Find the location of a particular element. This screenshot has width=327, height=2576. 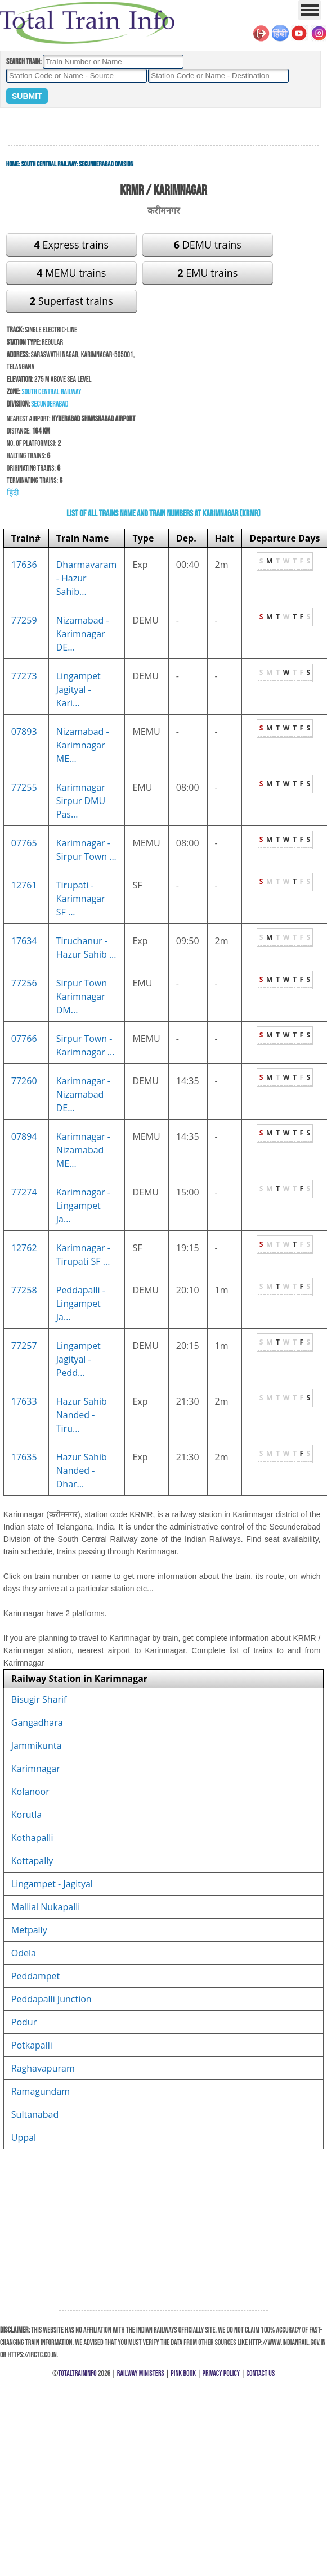

Superfast trains is located at coordinates (71, 301).